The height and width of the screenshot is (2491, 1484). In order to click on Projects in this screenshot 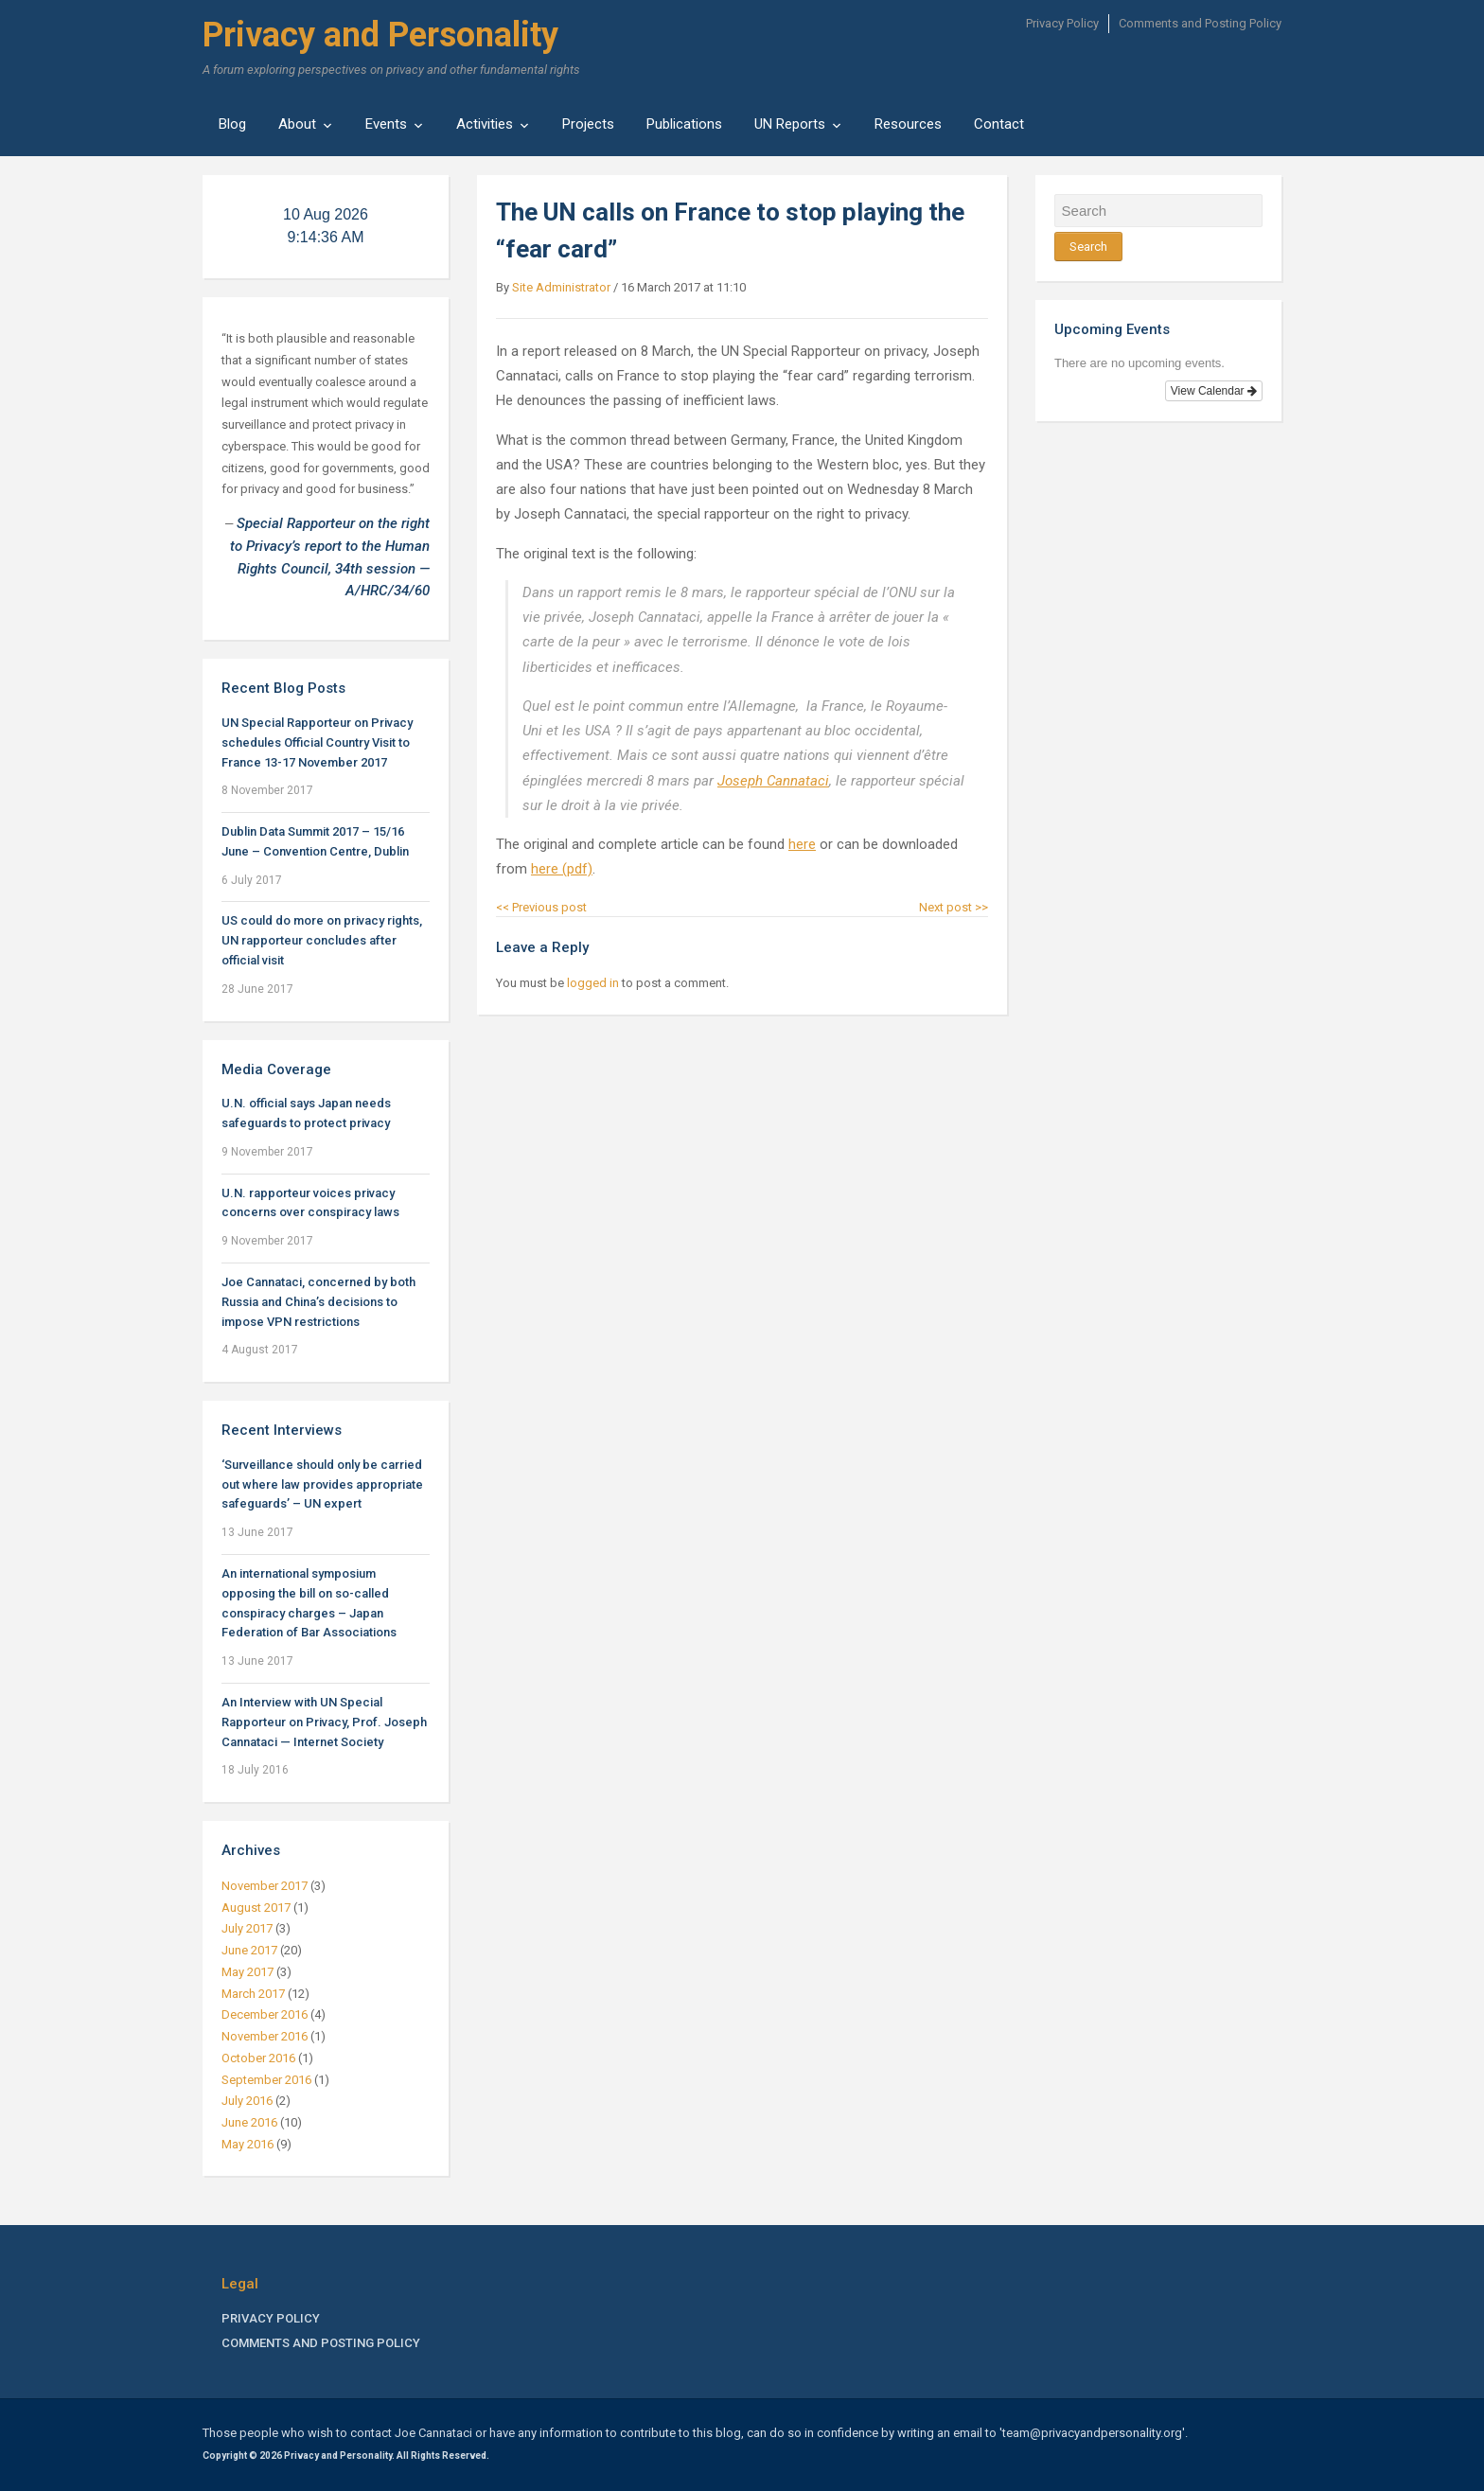, I will do `click(588, 123)`.